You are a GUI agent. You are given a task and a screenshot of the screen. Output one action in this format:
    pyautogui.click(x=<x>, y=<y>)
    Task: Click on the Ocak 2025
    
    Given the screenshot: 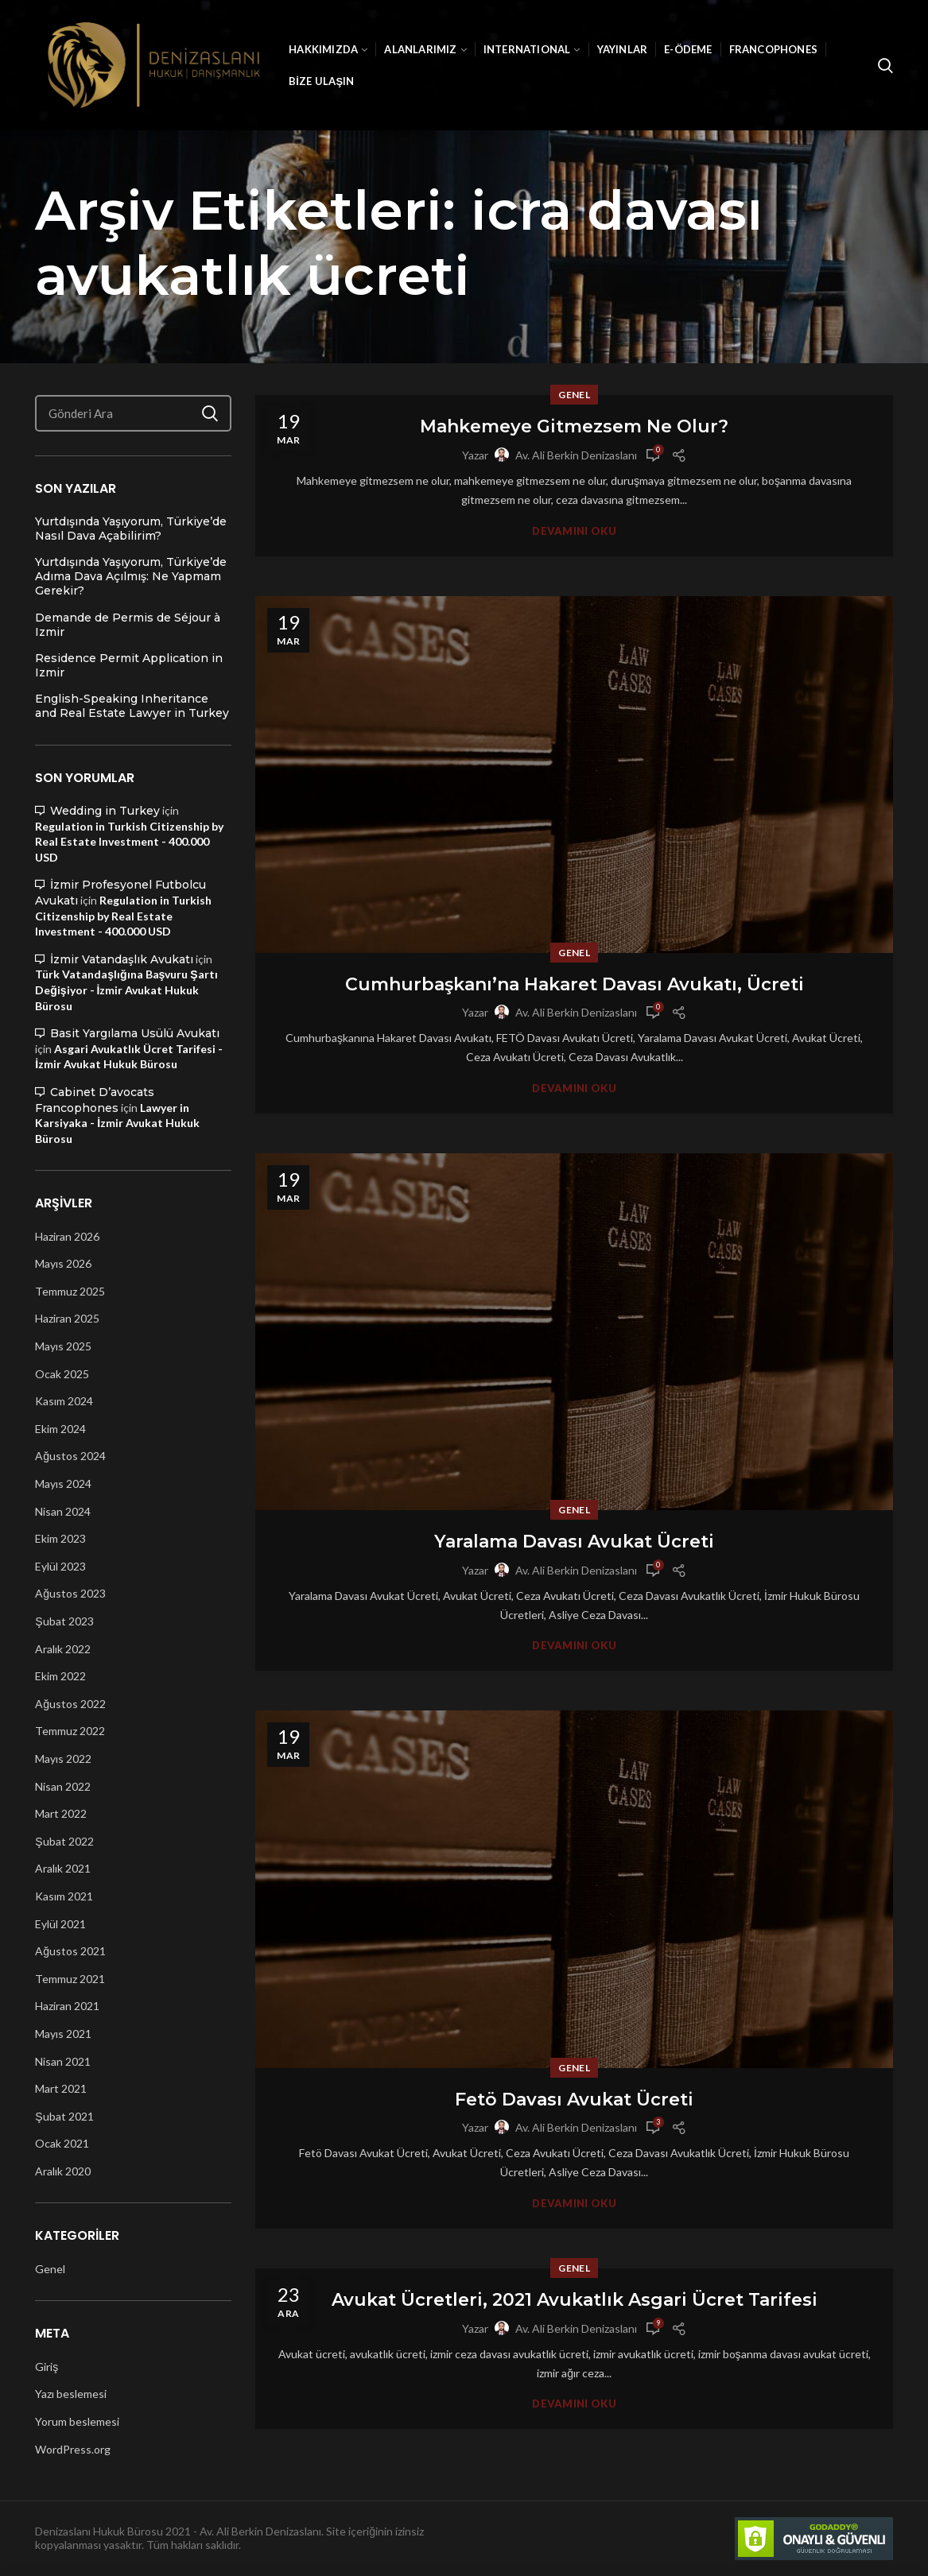 What is the action you would take?
    pyautogui.click(x=62, y=1374)
    